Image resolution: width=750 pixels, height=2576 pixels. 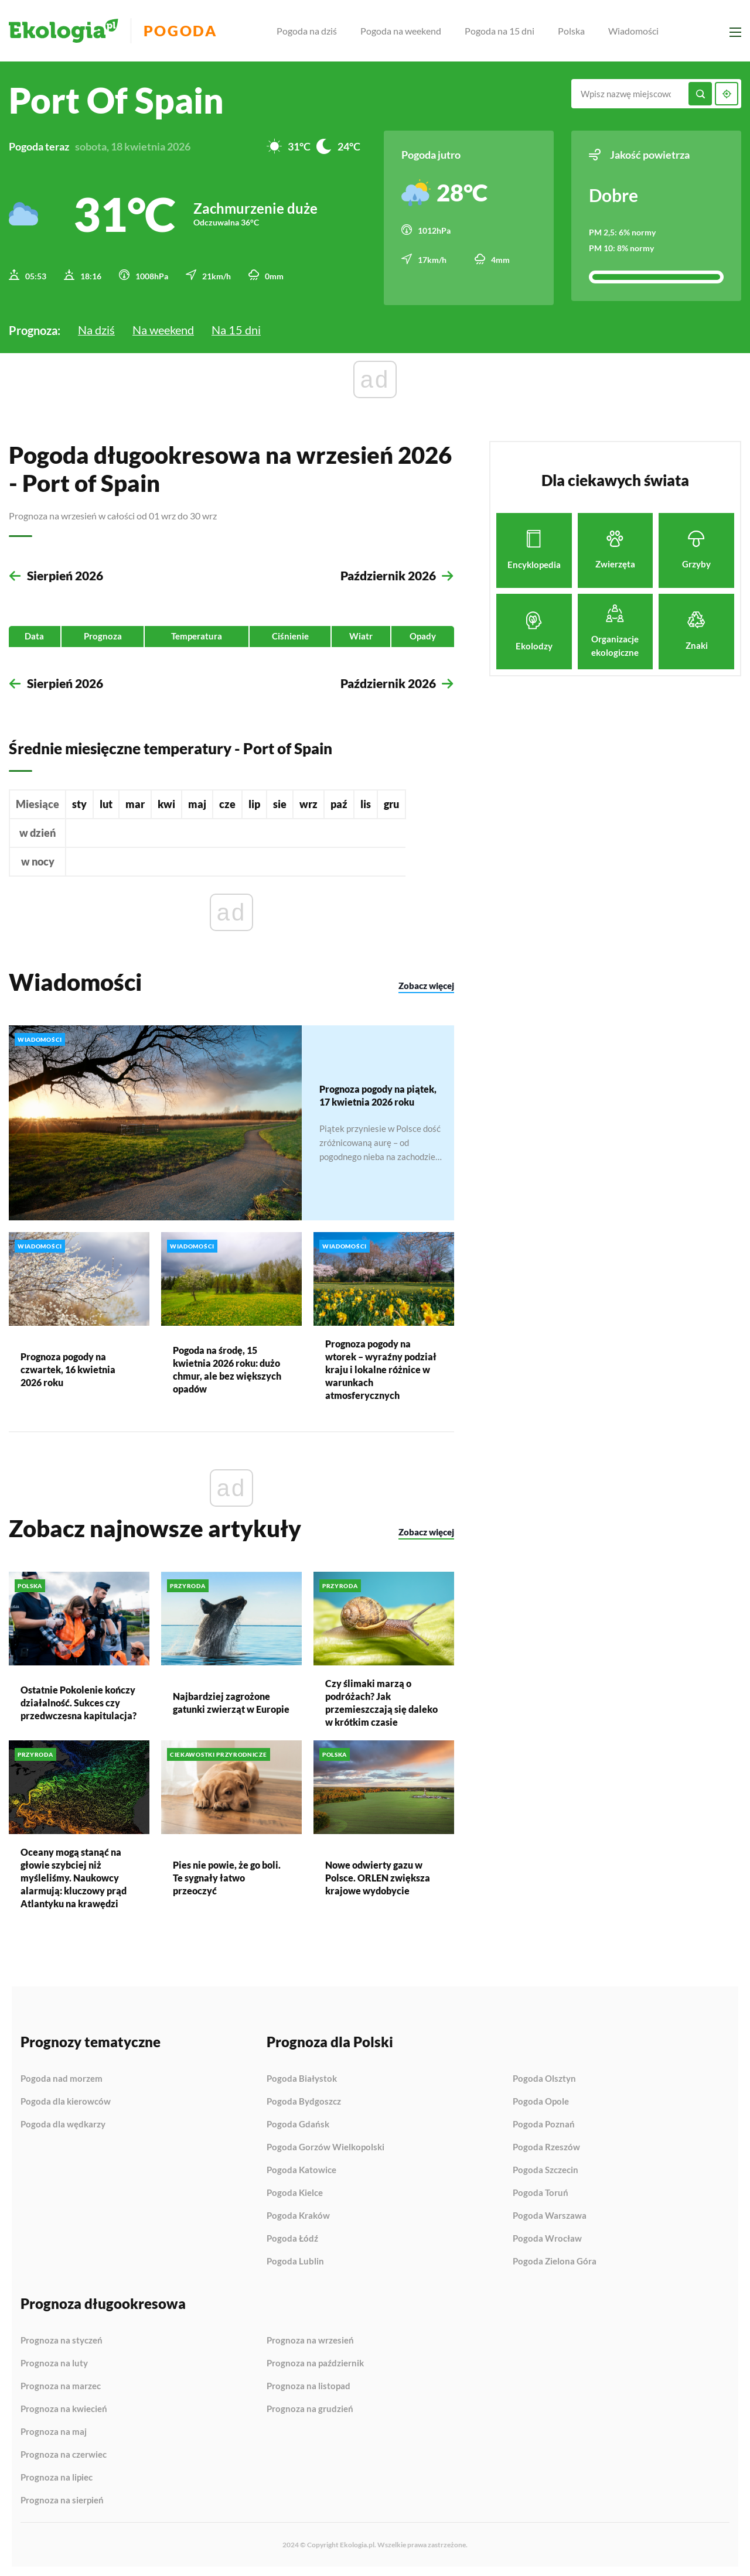 I want to click on Pogoda na środę, 15 kwietnia 2026 roku: dużo chmur, ale bez większych opadów, so click(x=227, y=1367).